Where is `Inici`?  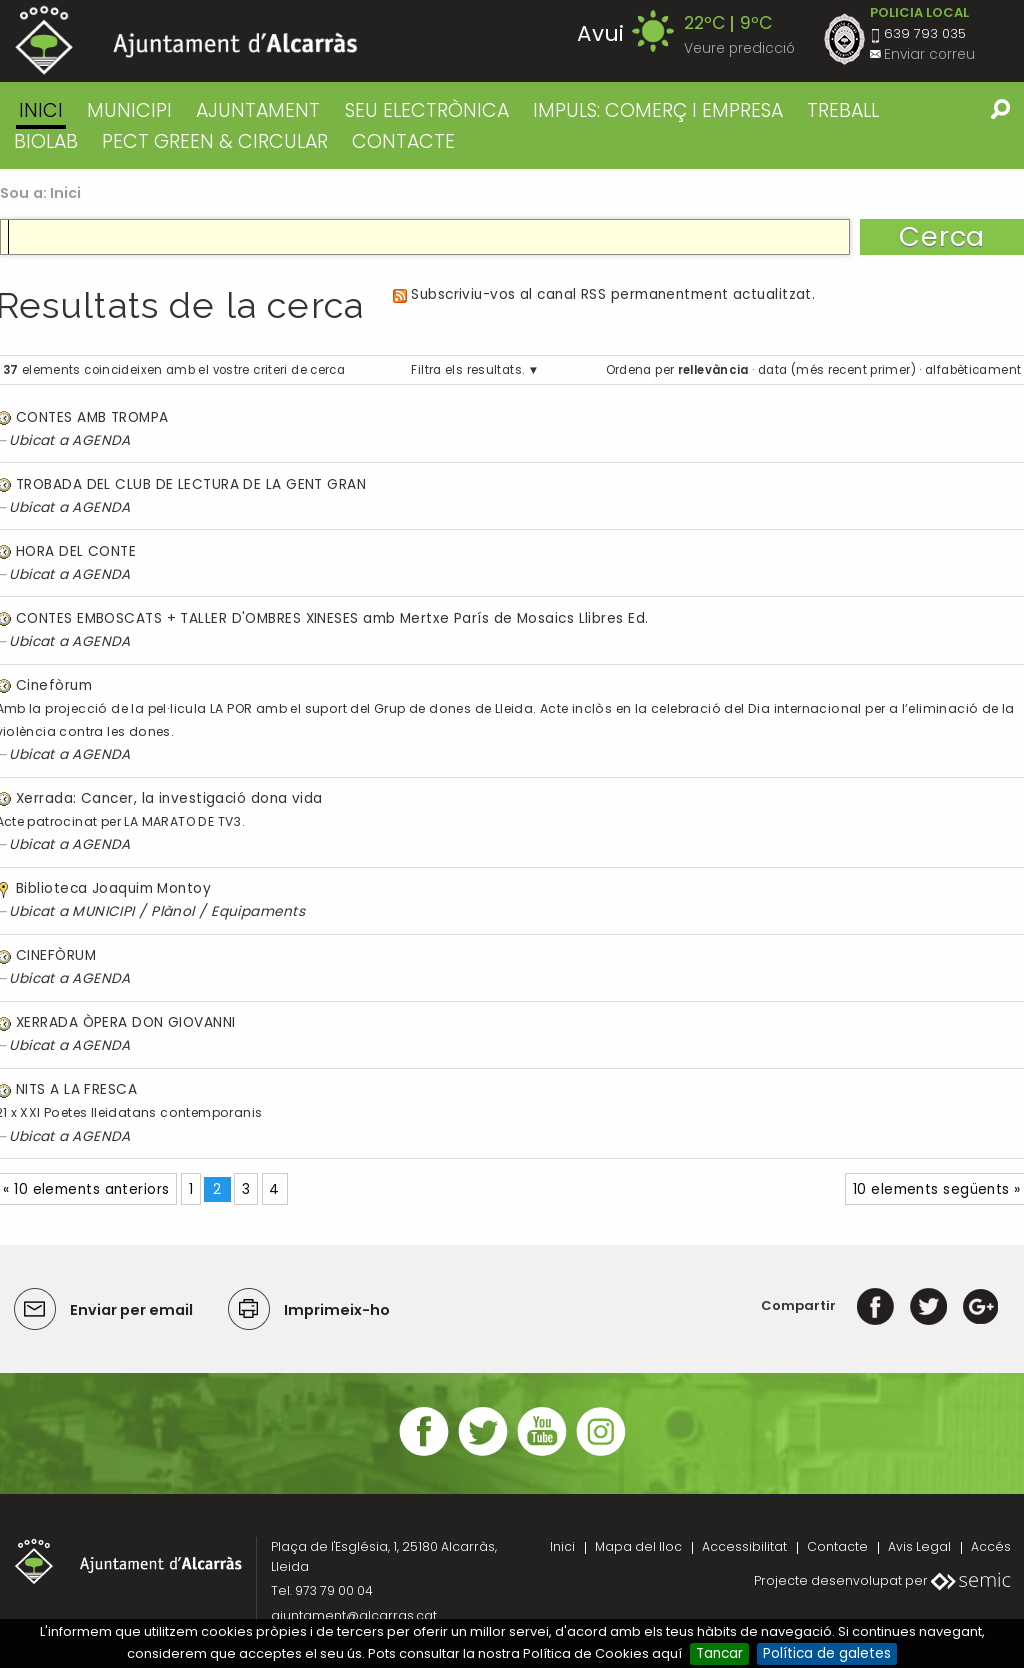 Inici is located at coordinates (41, 110).